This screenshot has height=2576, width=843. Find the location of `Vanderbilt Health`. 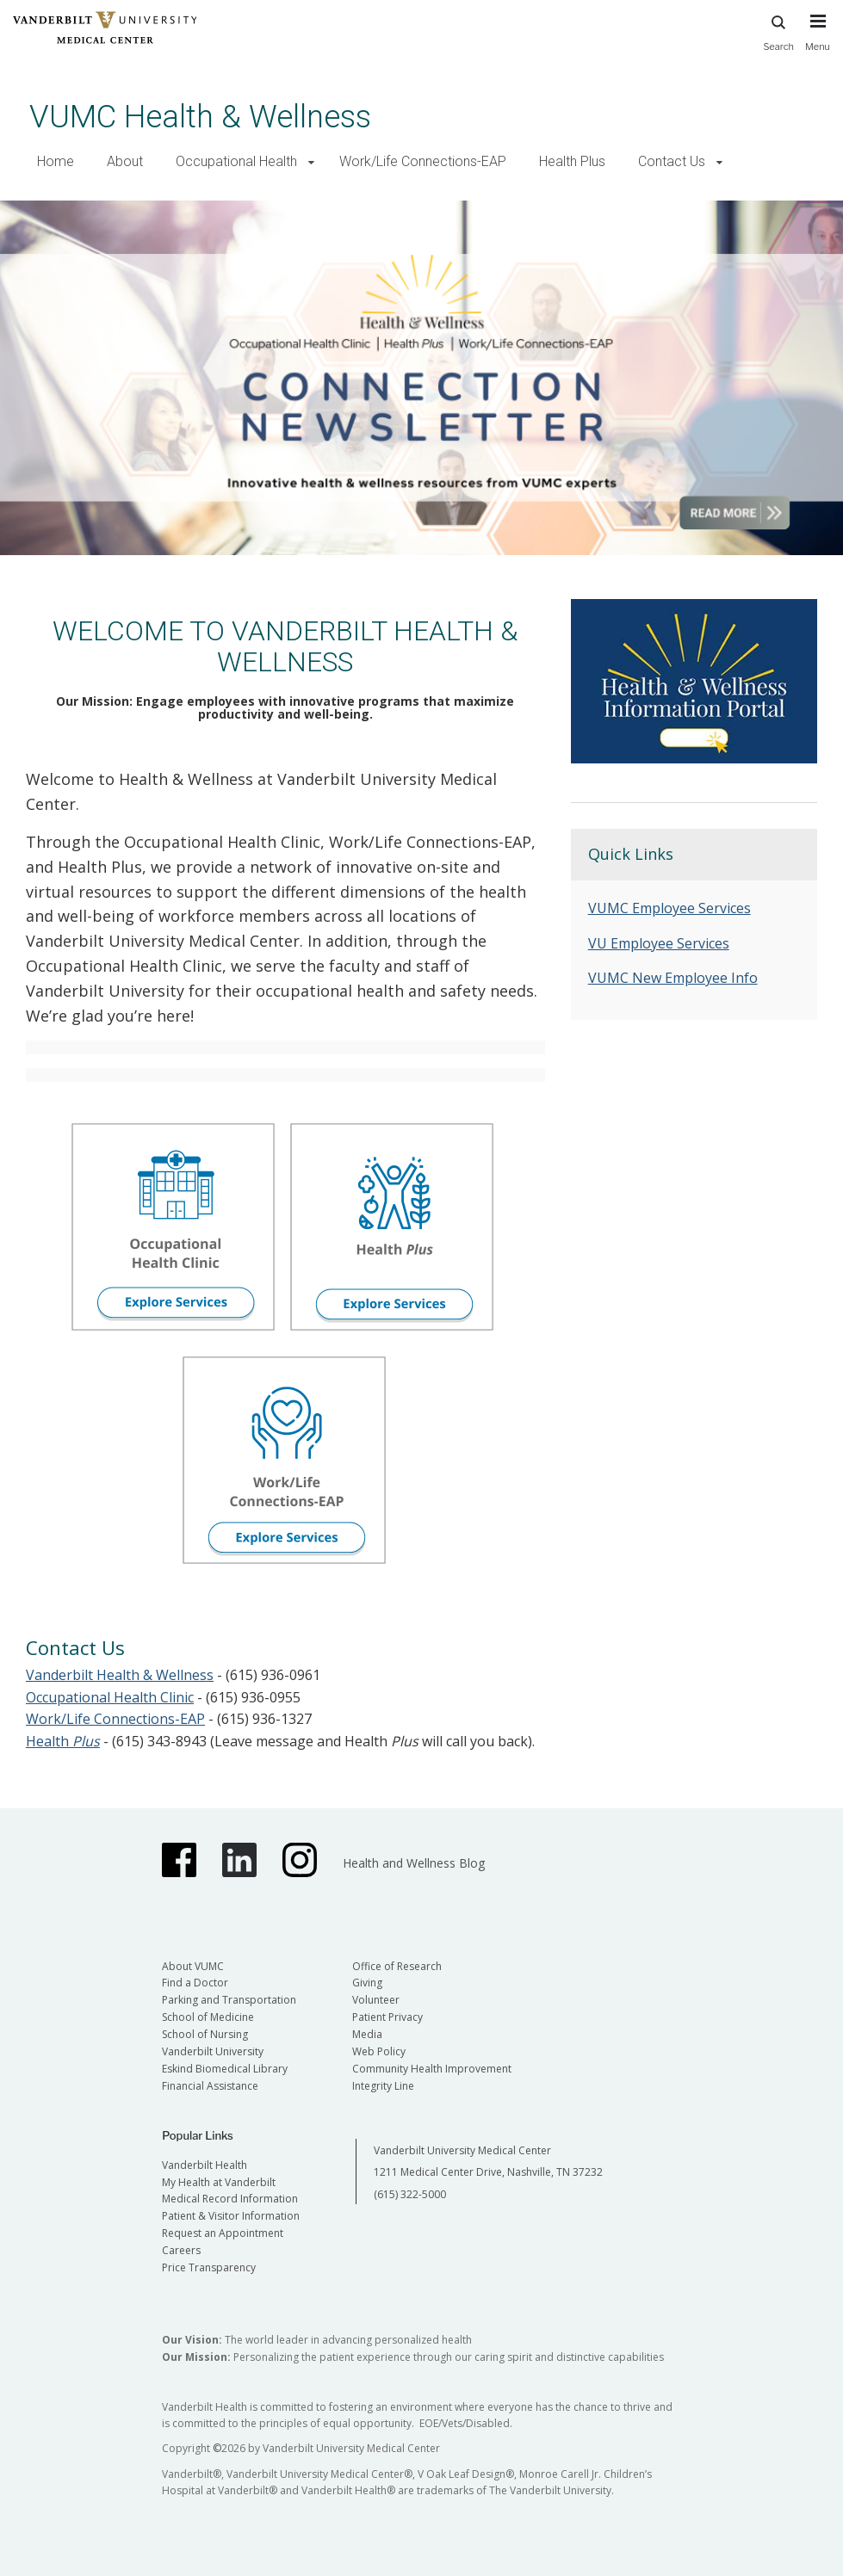

Vanderbilt Health is located at coordinates (204, 2165).